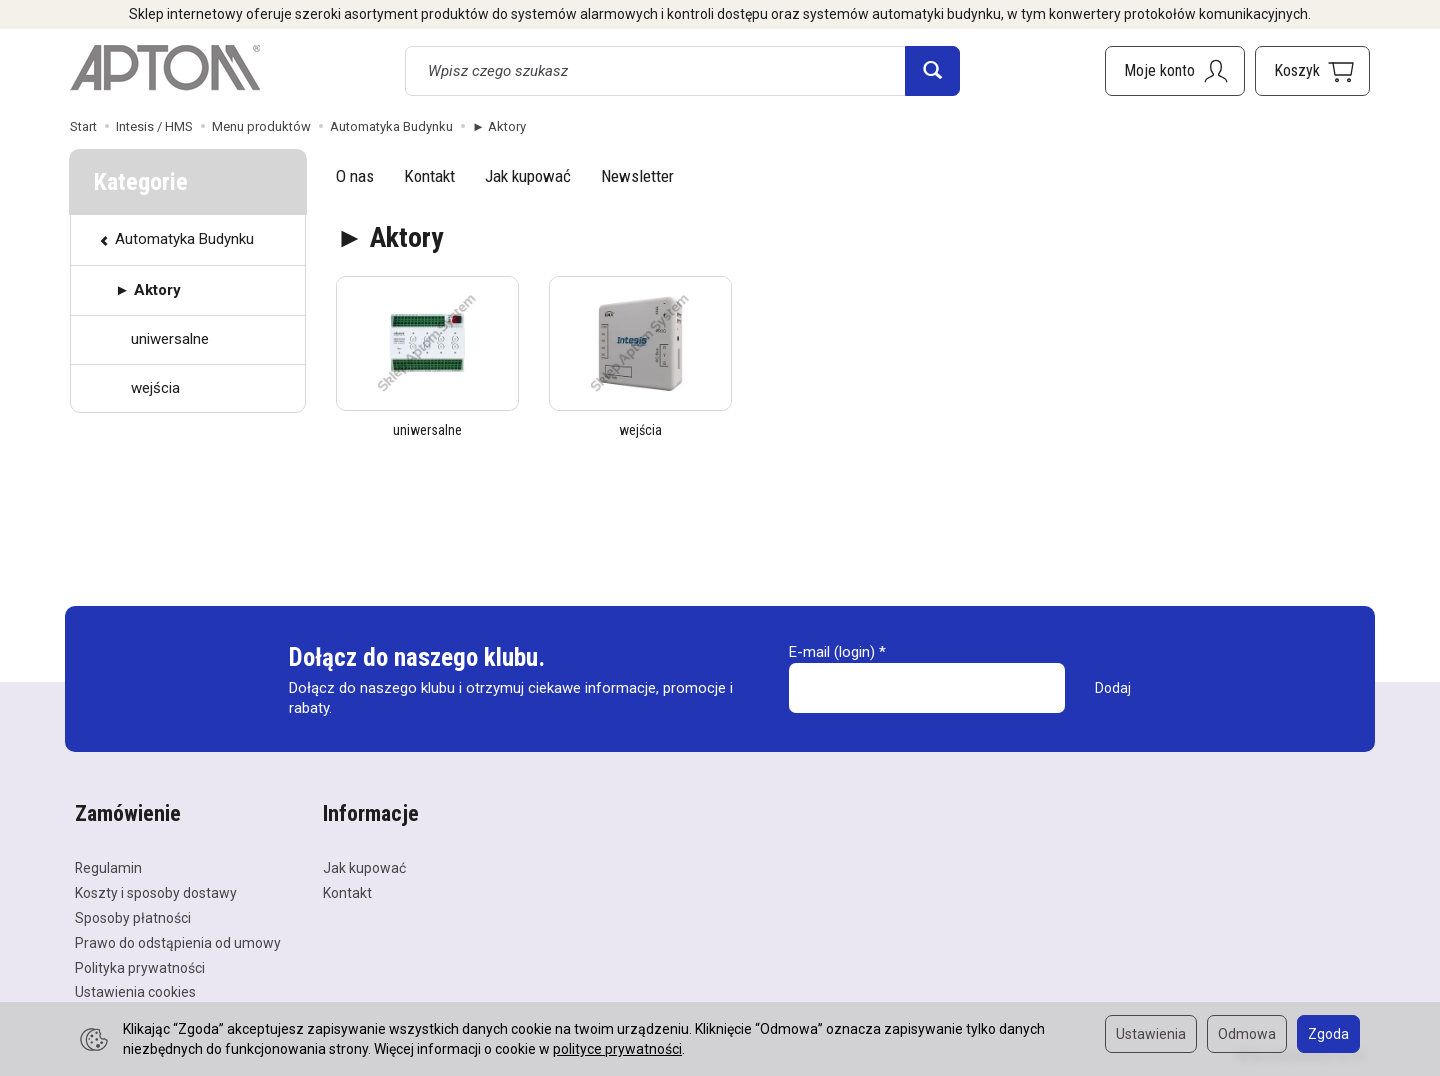  I want to click on Odmowa, so click(1247, 1034).